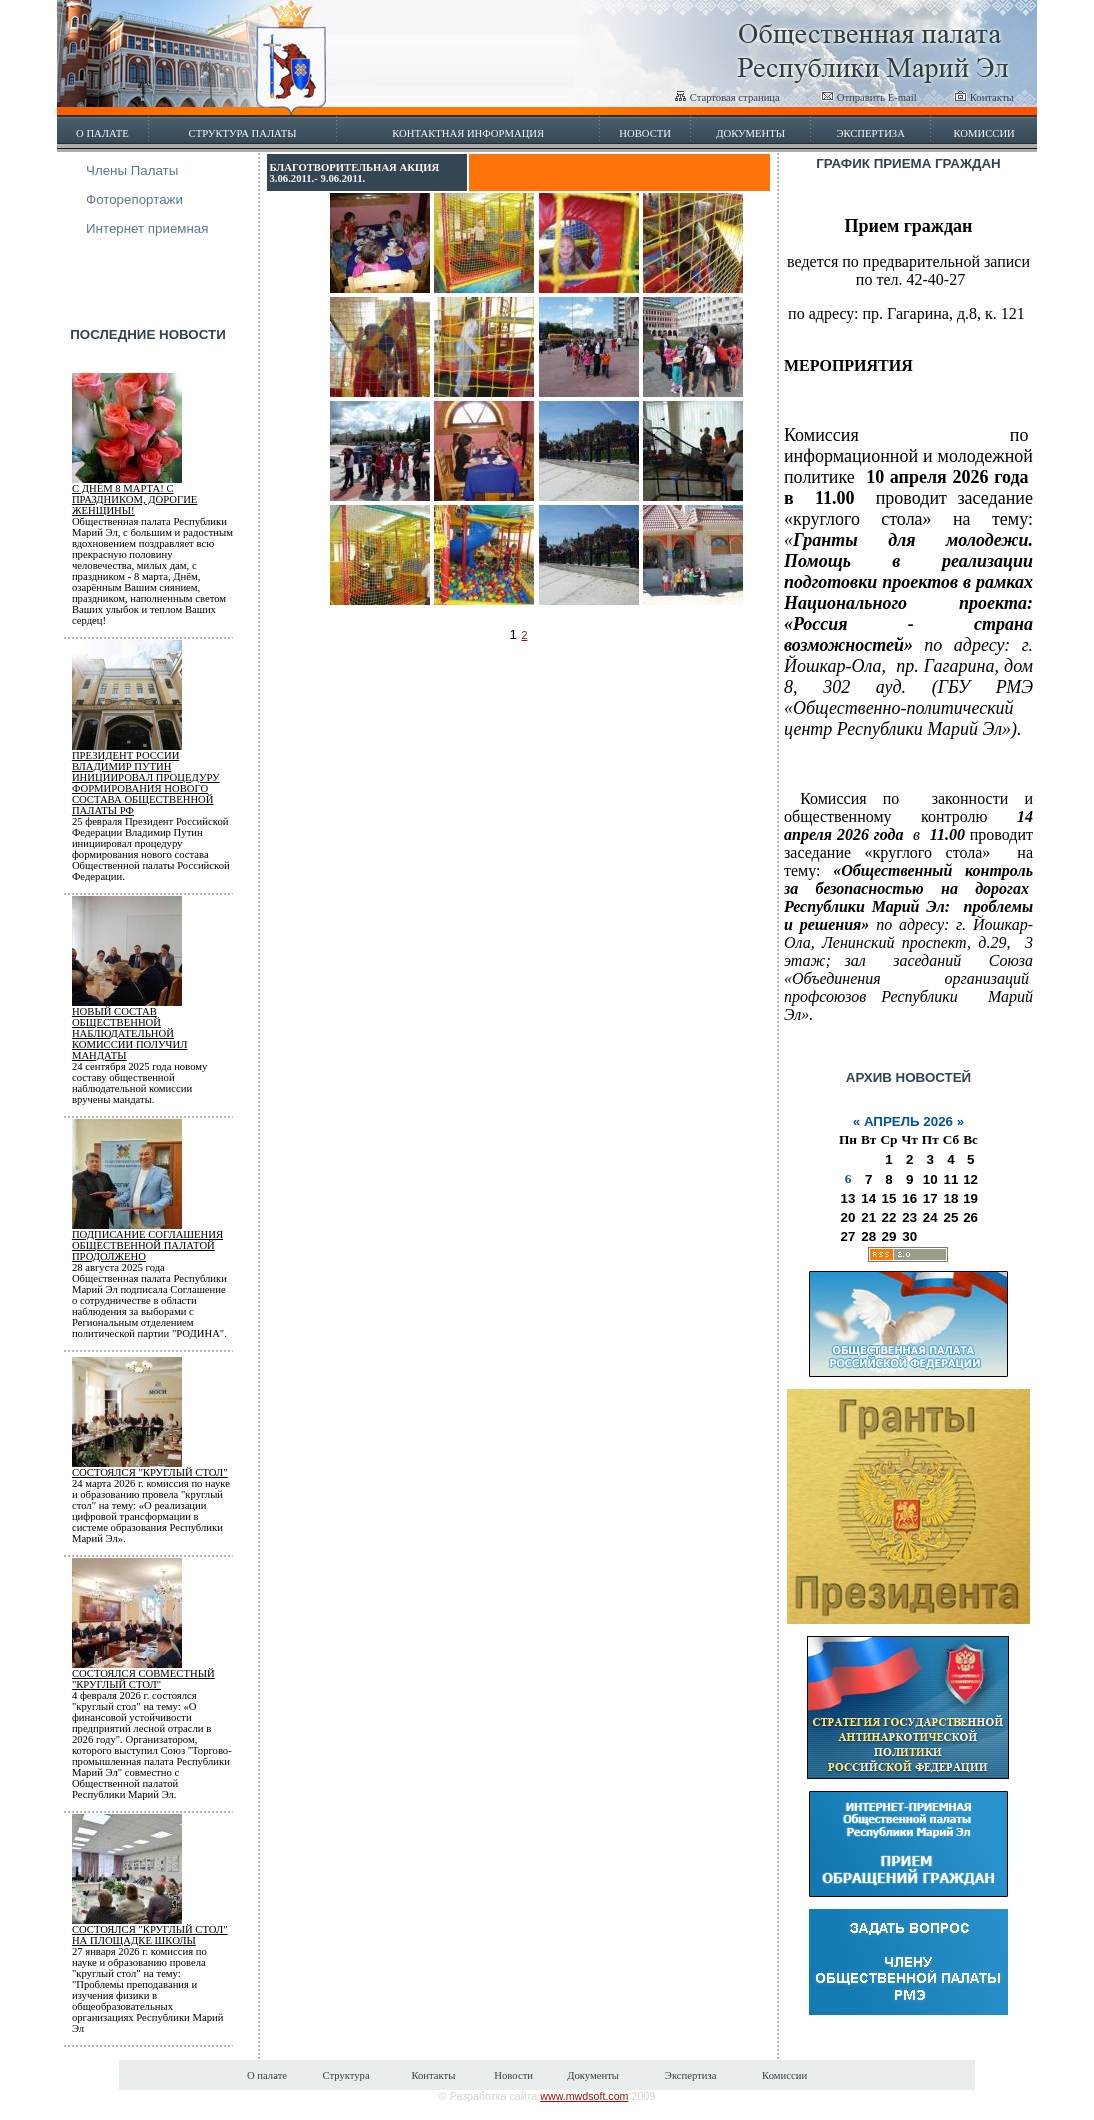  I want to click on Фоторепортажи, so click(134, 199).